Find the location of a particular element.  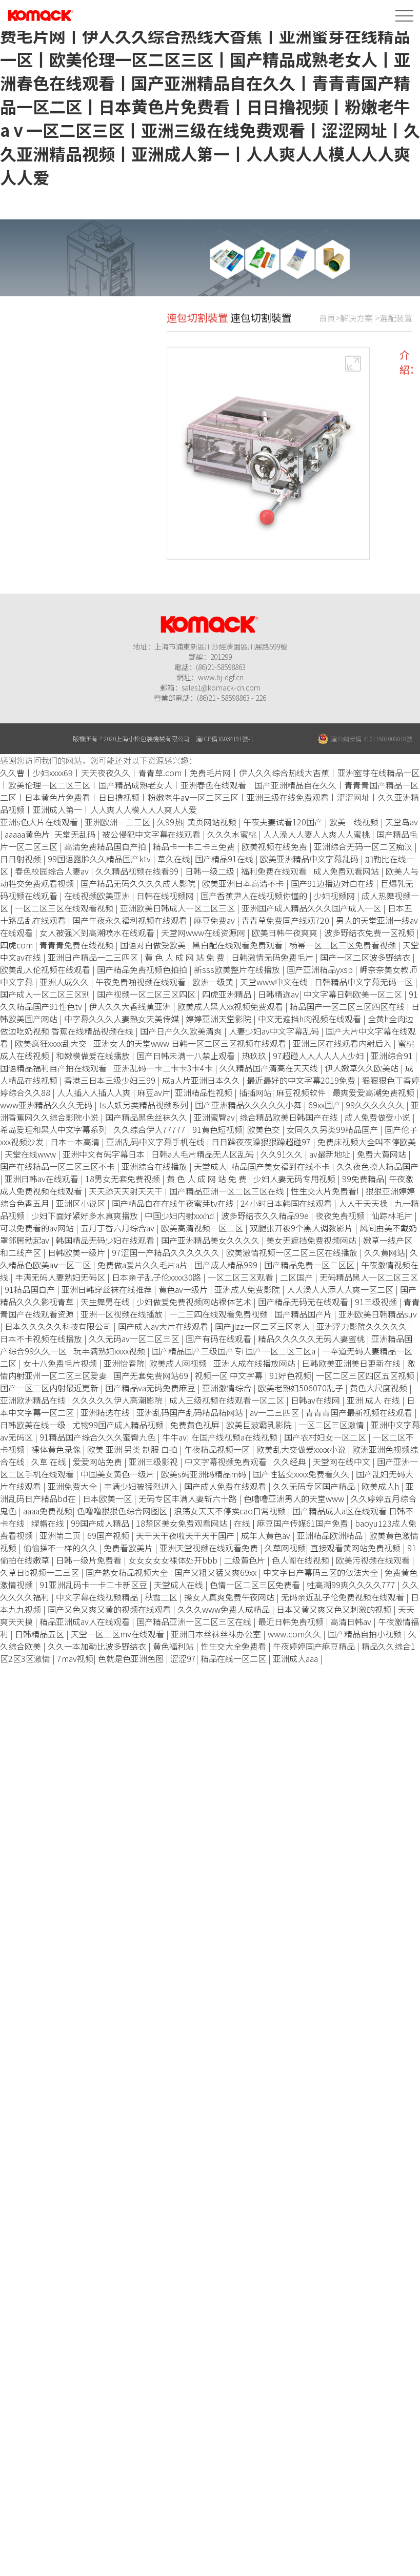

69xx国产 is located at coordinates (324, 1105).